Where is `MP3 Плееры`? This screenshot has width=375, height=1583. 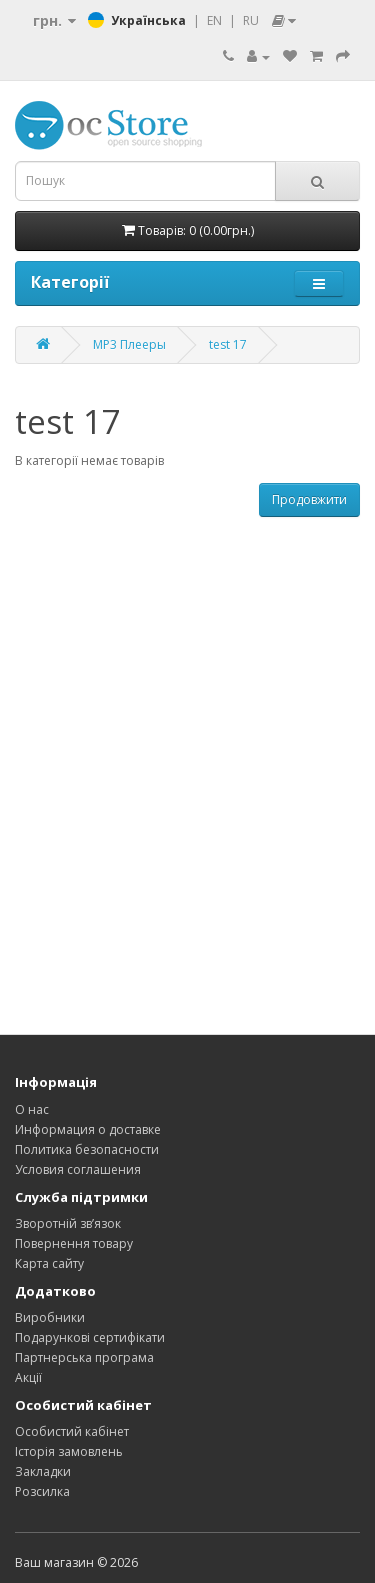
MP3 Плееры is located at coordinates (129, 344).